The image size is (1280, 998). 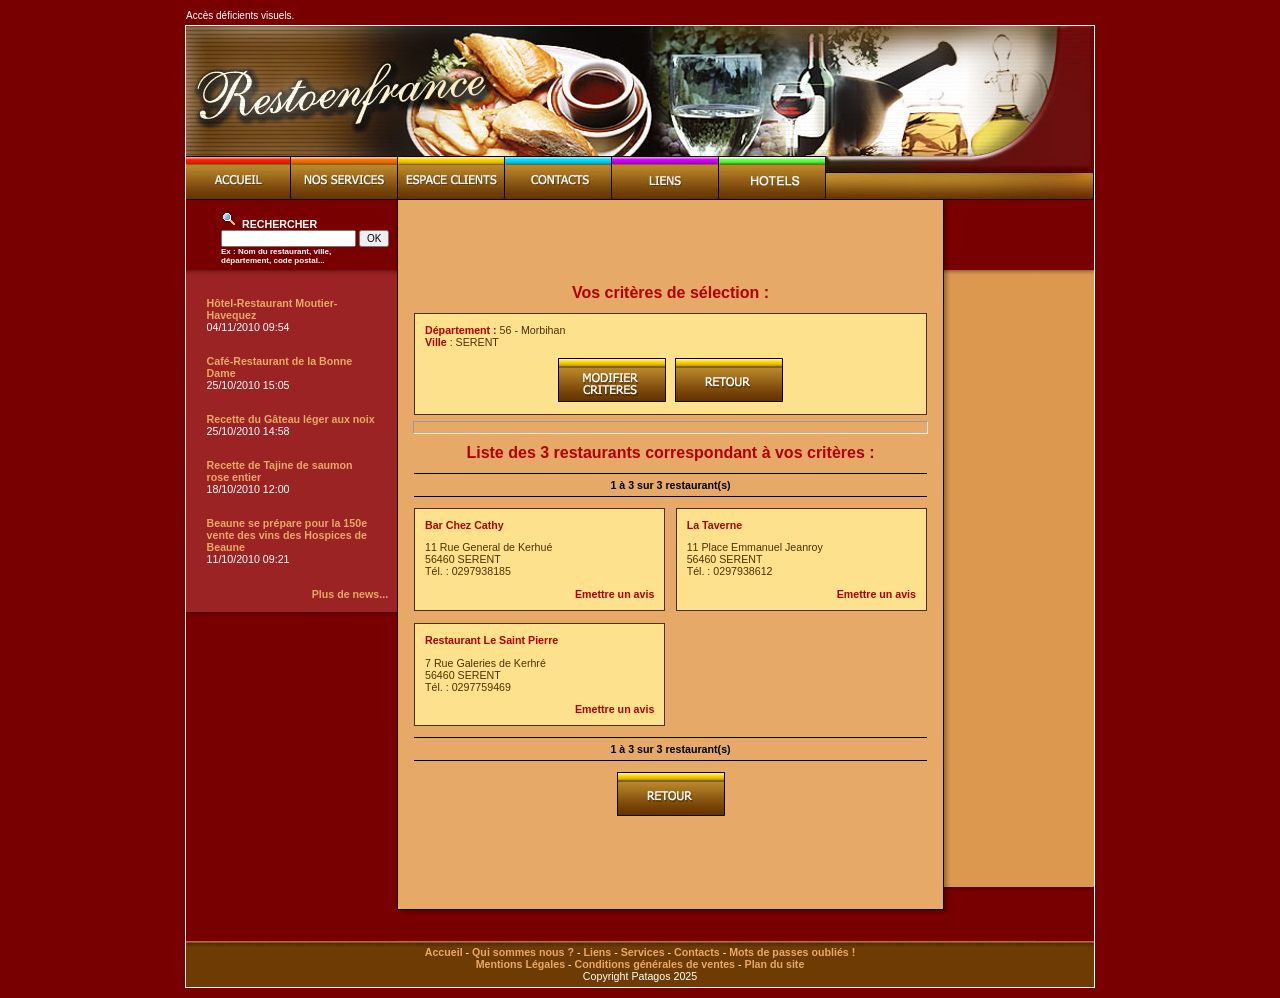 What do you see at coordinates (671, 242) in the screenshot?
I see `[Advertisement]` at bounding box center [671, 242].